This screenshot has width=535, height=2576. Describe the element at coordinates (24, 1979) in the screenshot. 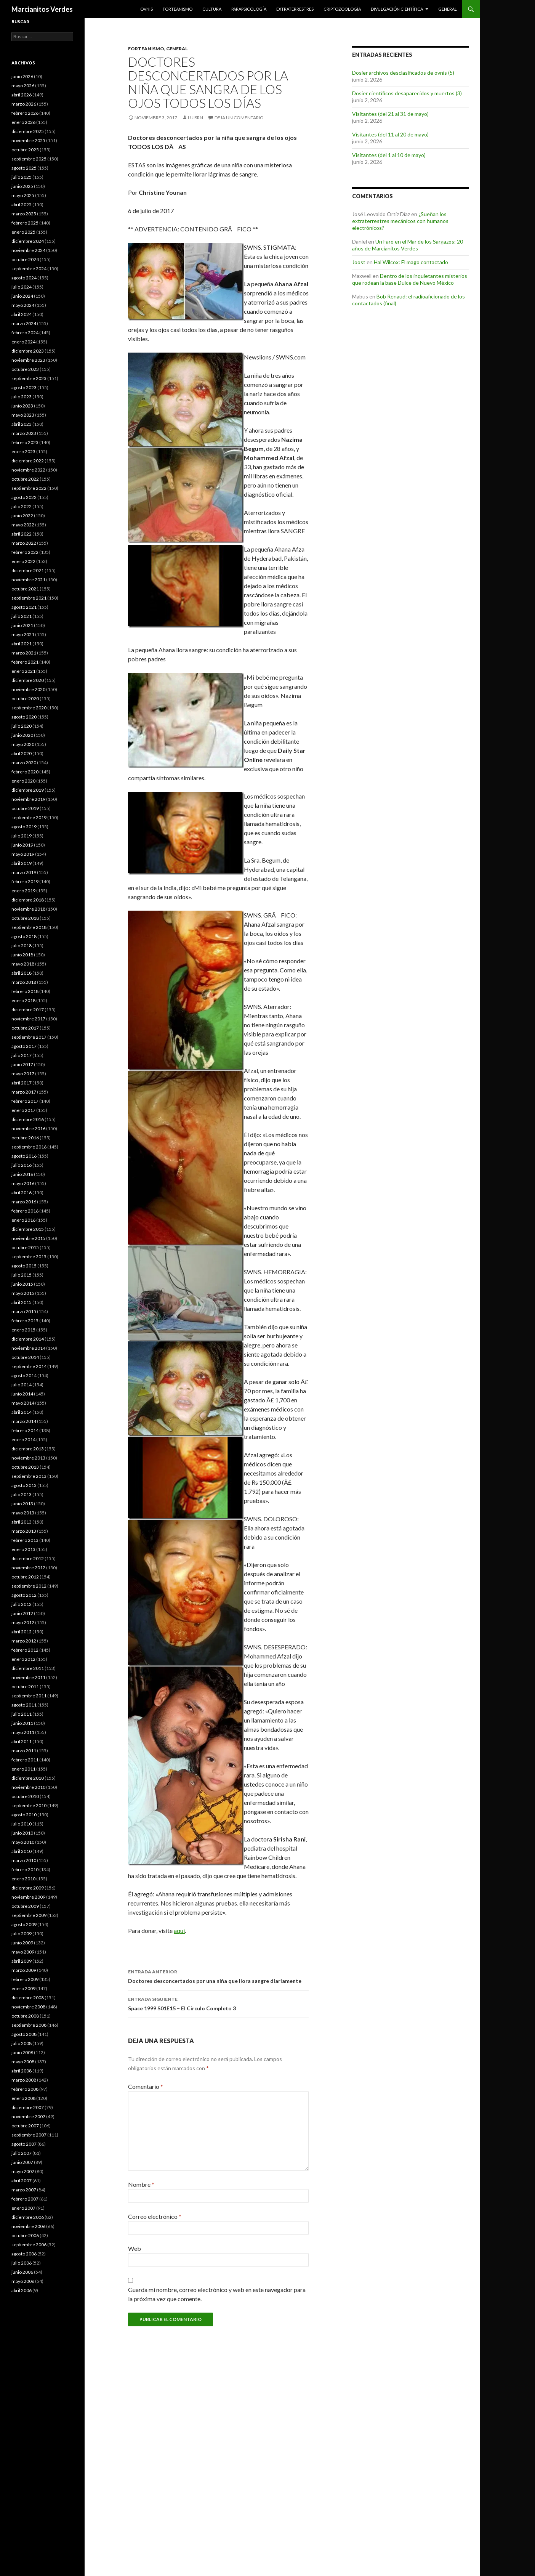

I see `febrero 2009` at that location.